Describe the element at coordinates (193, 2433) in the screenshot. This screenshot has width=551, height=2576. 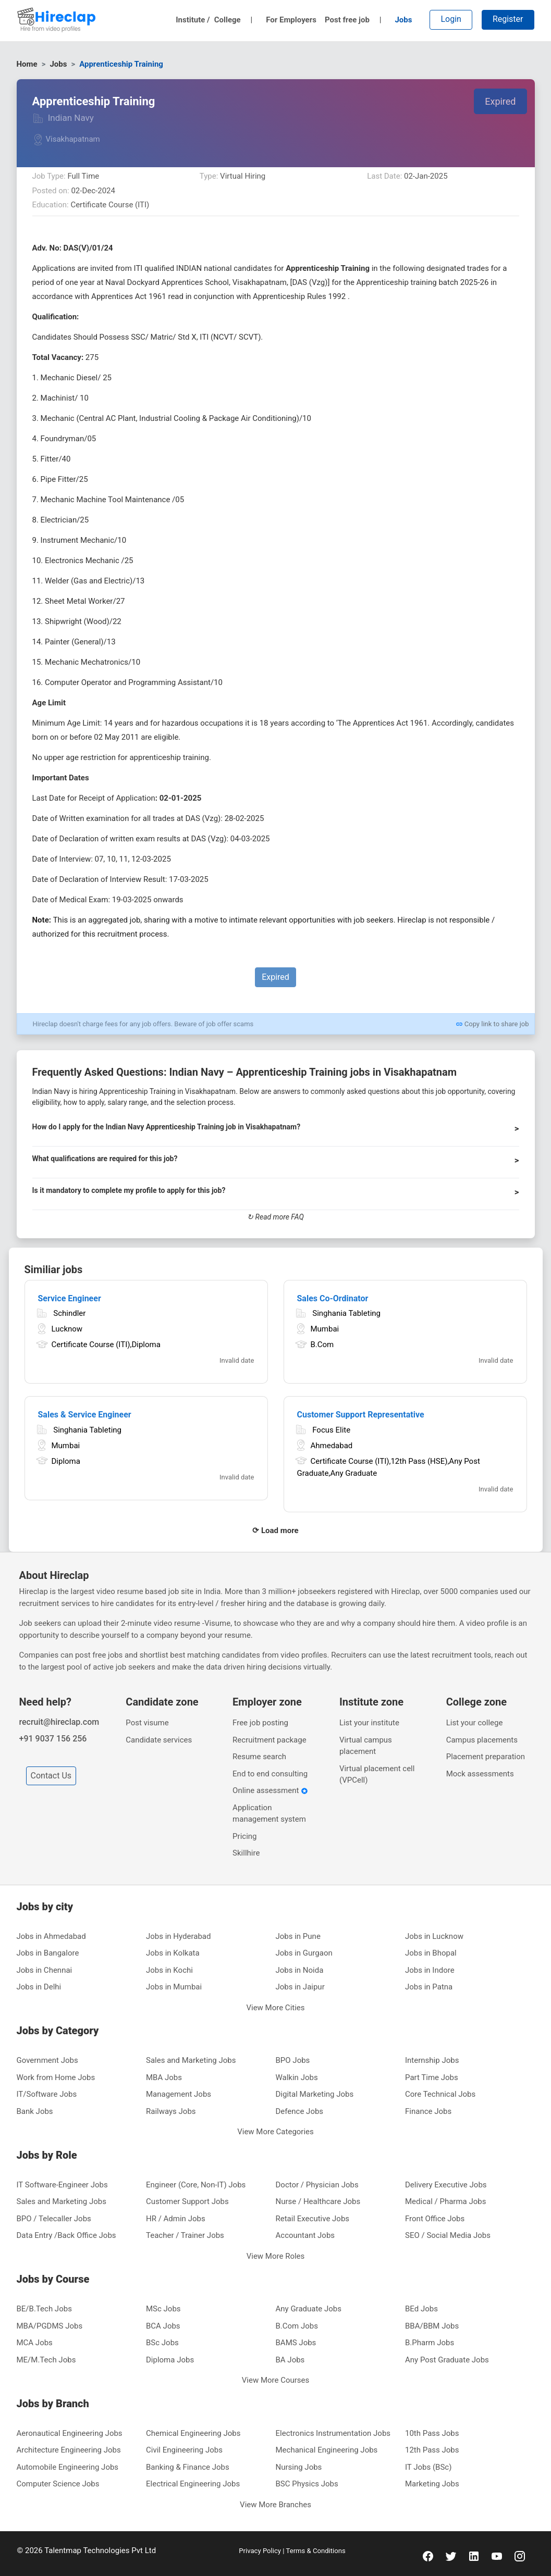
I see `Chemical Engineering Jobs` at that location.